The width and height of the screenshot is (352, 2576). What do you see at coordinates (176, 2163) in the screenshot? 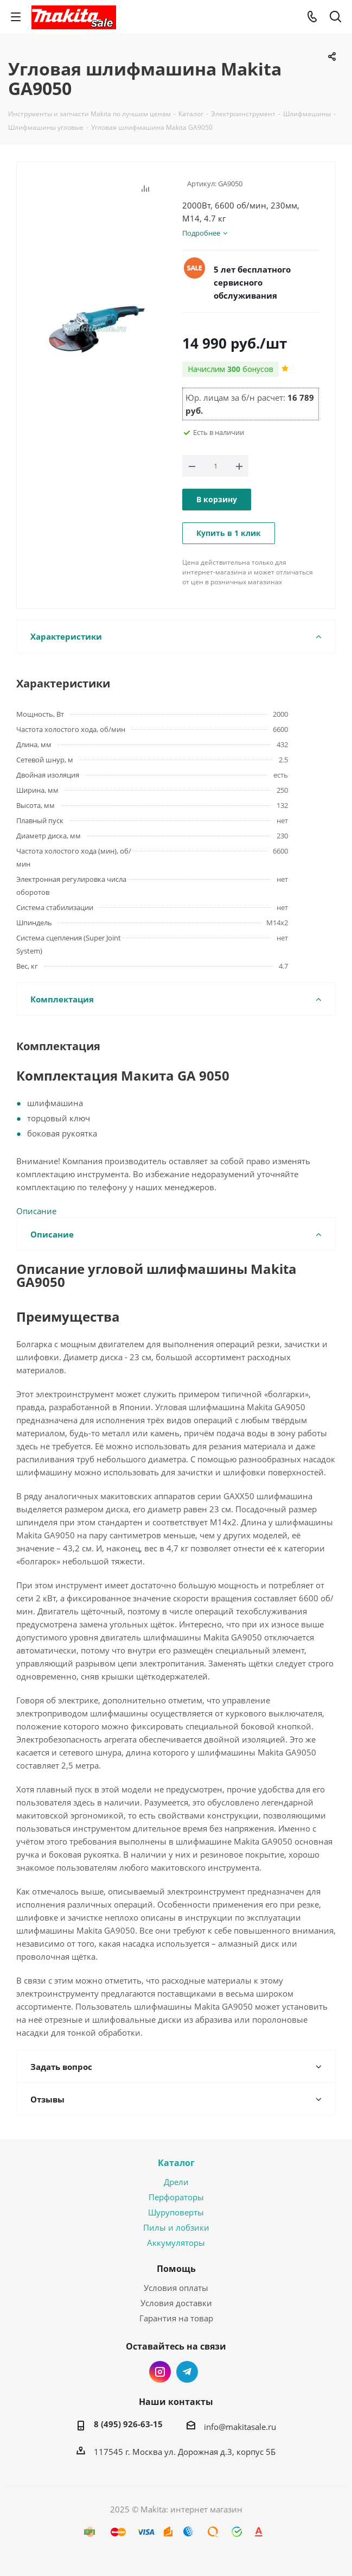
I see `Каталог` at bounding box center [176, 2163].